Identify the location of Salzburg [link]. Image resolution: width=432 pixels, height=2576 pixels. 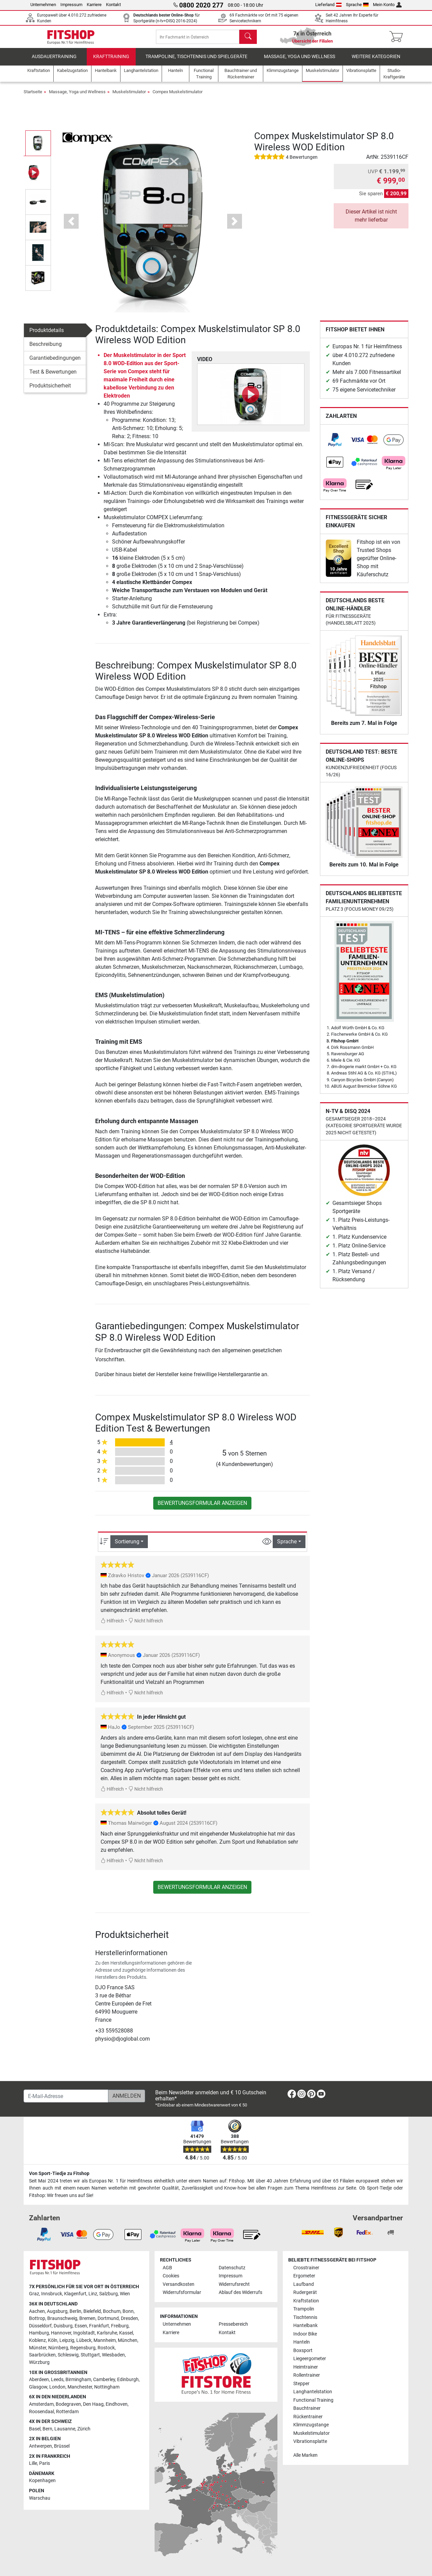
(108, 2294).